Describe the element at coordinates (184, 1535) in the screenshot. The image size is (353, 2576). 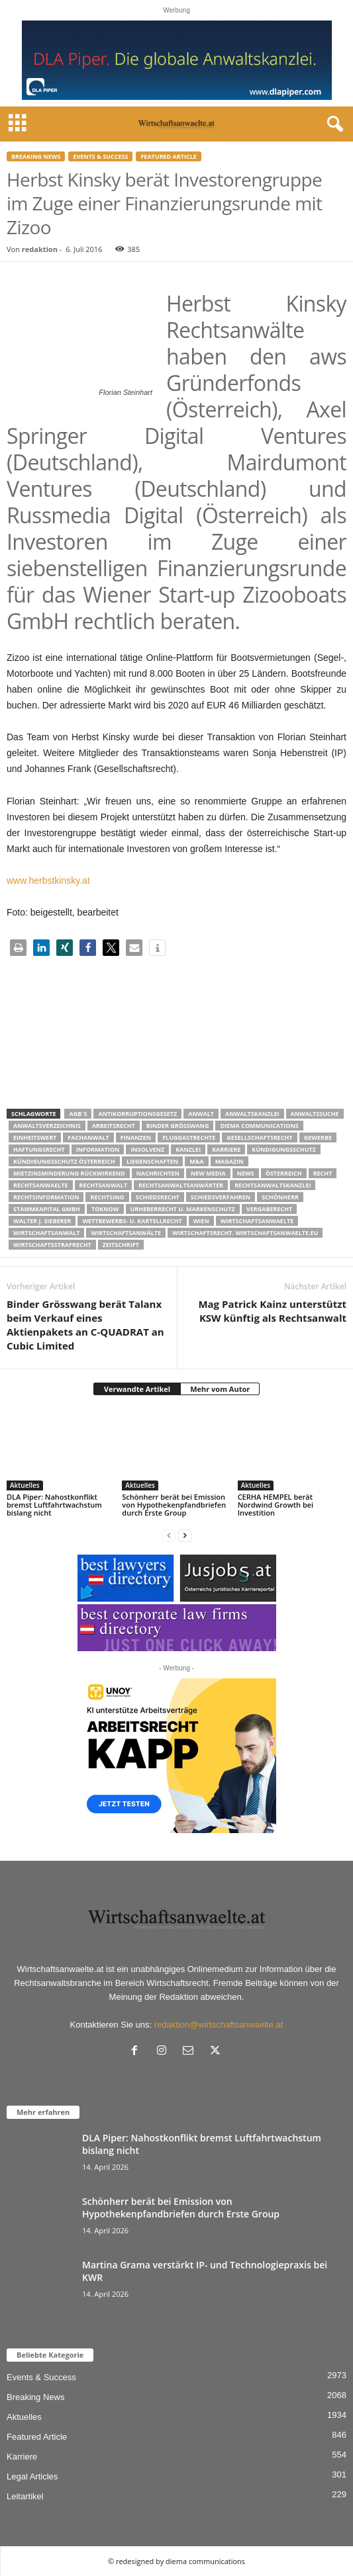
I see `[next-page]` at that location.